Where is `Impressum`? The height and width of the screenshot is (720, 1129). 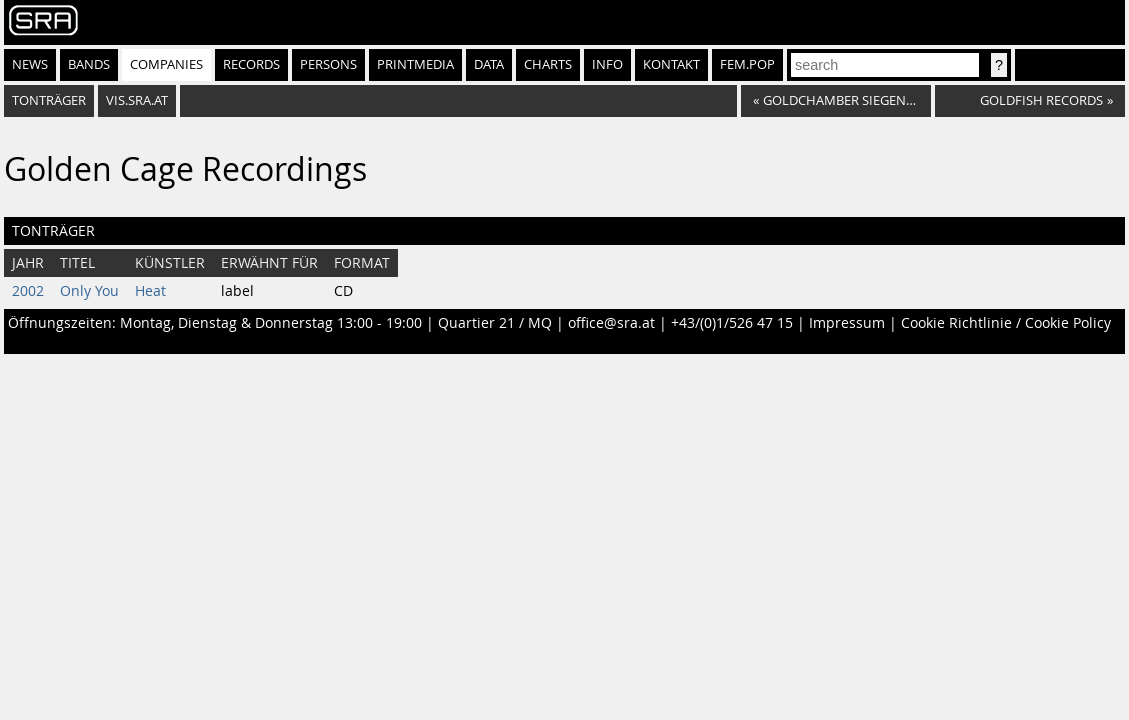
Impressum is located at coordinates (847, 323).